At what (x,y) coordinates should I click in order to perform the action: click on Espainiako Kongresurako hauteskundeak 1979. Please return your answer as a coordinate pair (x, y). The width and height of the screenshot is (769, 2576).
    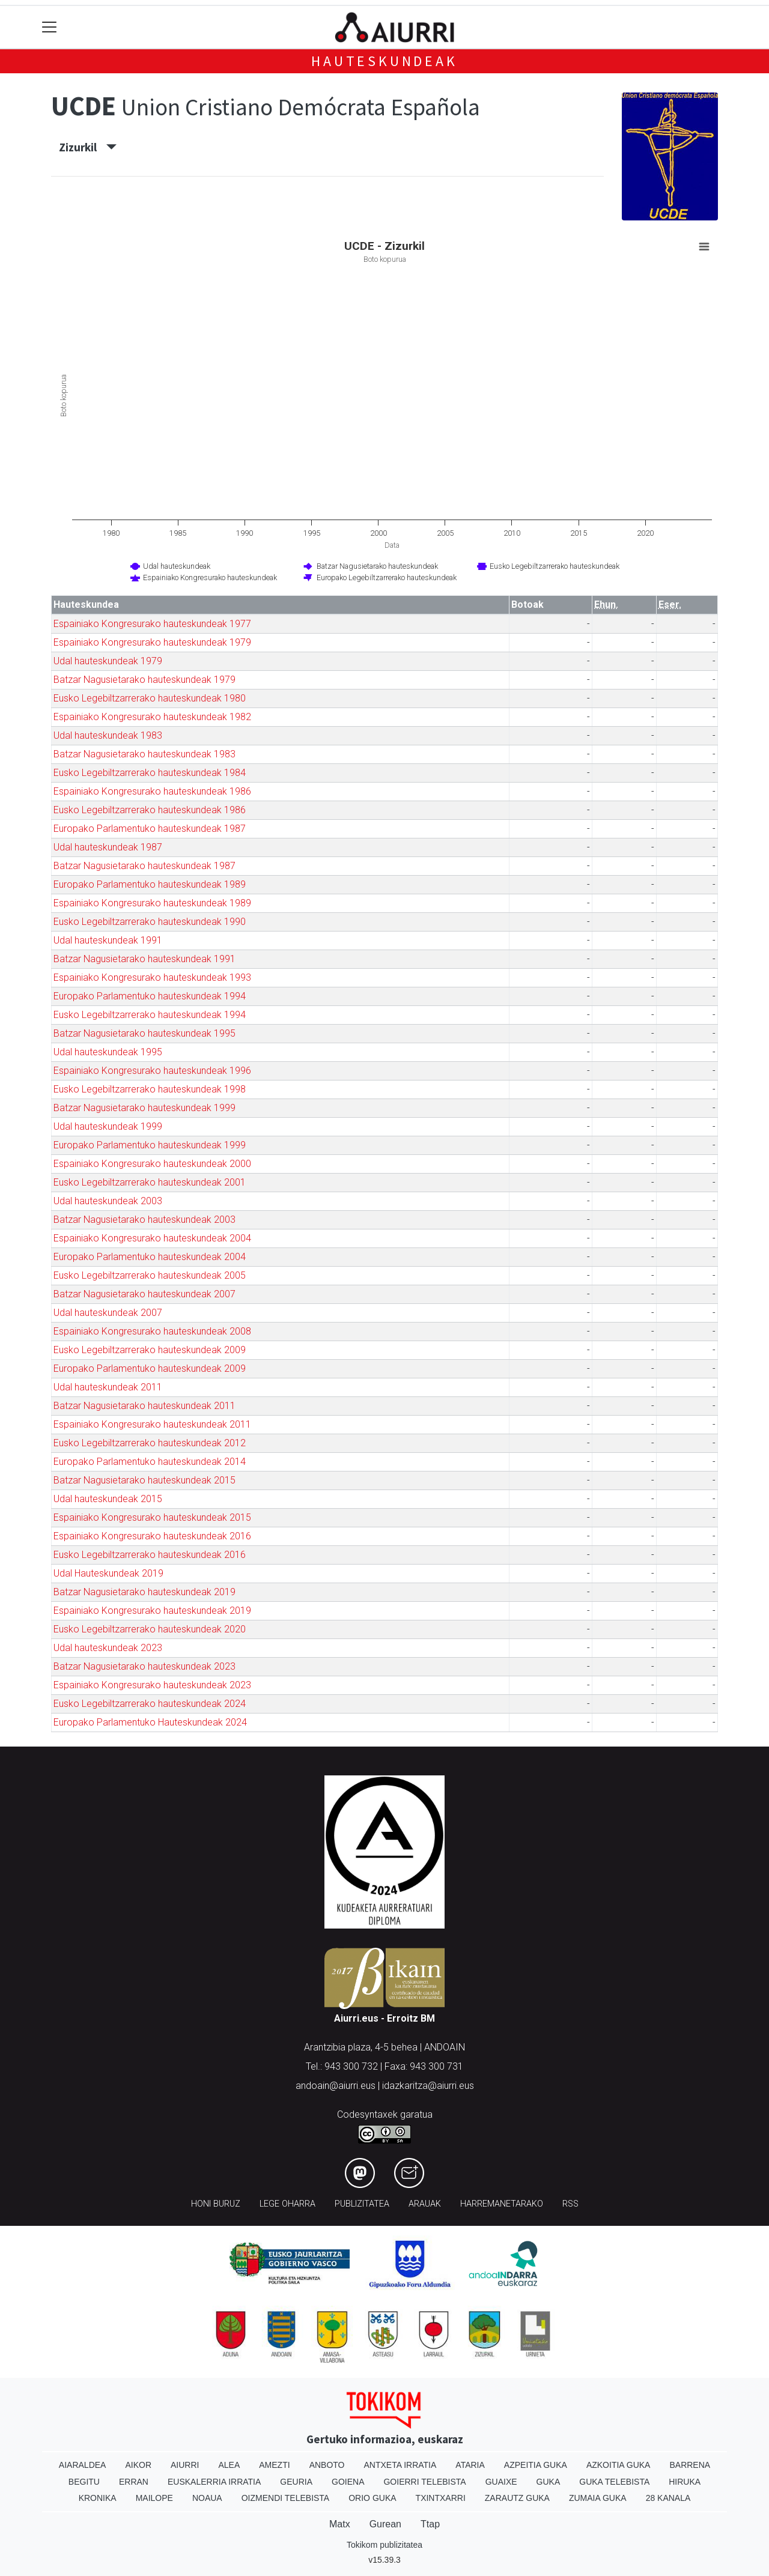
    Looking at the image, I should click on (152, 642).